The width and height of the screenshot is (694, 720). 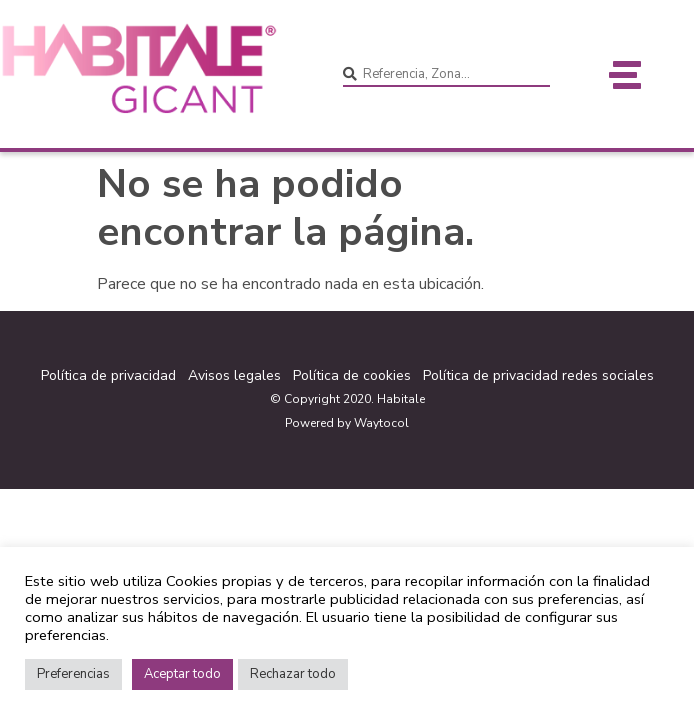 I want to click on Powered by Waytocol, so click(x=347, y=423).